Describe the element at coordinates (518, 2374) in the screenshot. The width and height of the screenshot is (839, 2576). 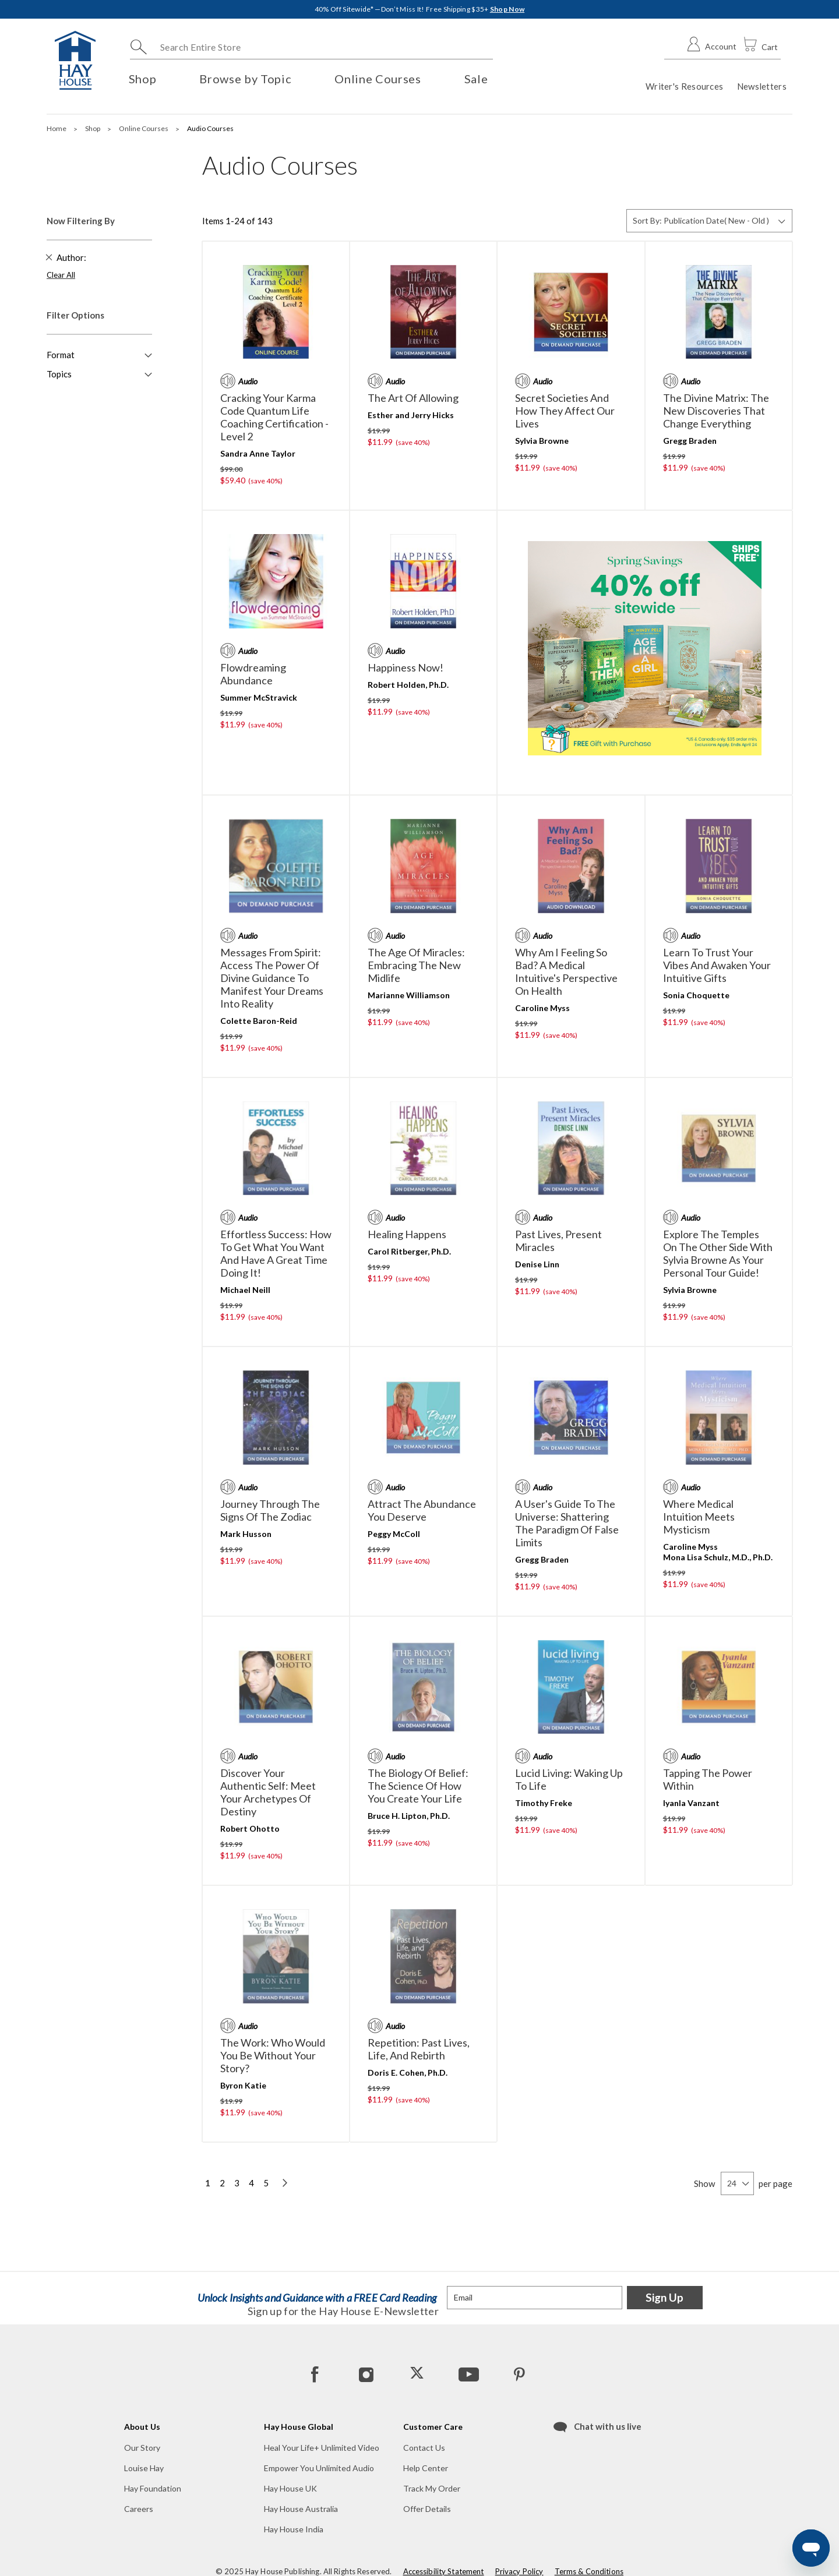
I see `[Pinterest]` at that location.